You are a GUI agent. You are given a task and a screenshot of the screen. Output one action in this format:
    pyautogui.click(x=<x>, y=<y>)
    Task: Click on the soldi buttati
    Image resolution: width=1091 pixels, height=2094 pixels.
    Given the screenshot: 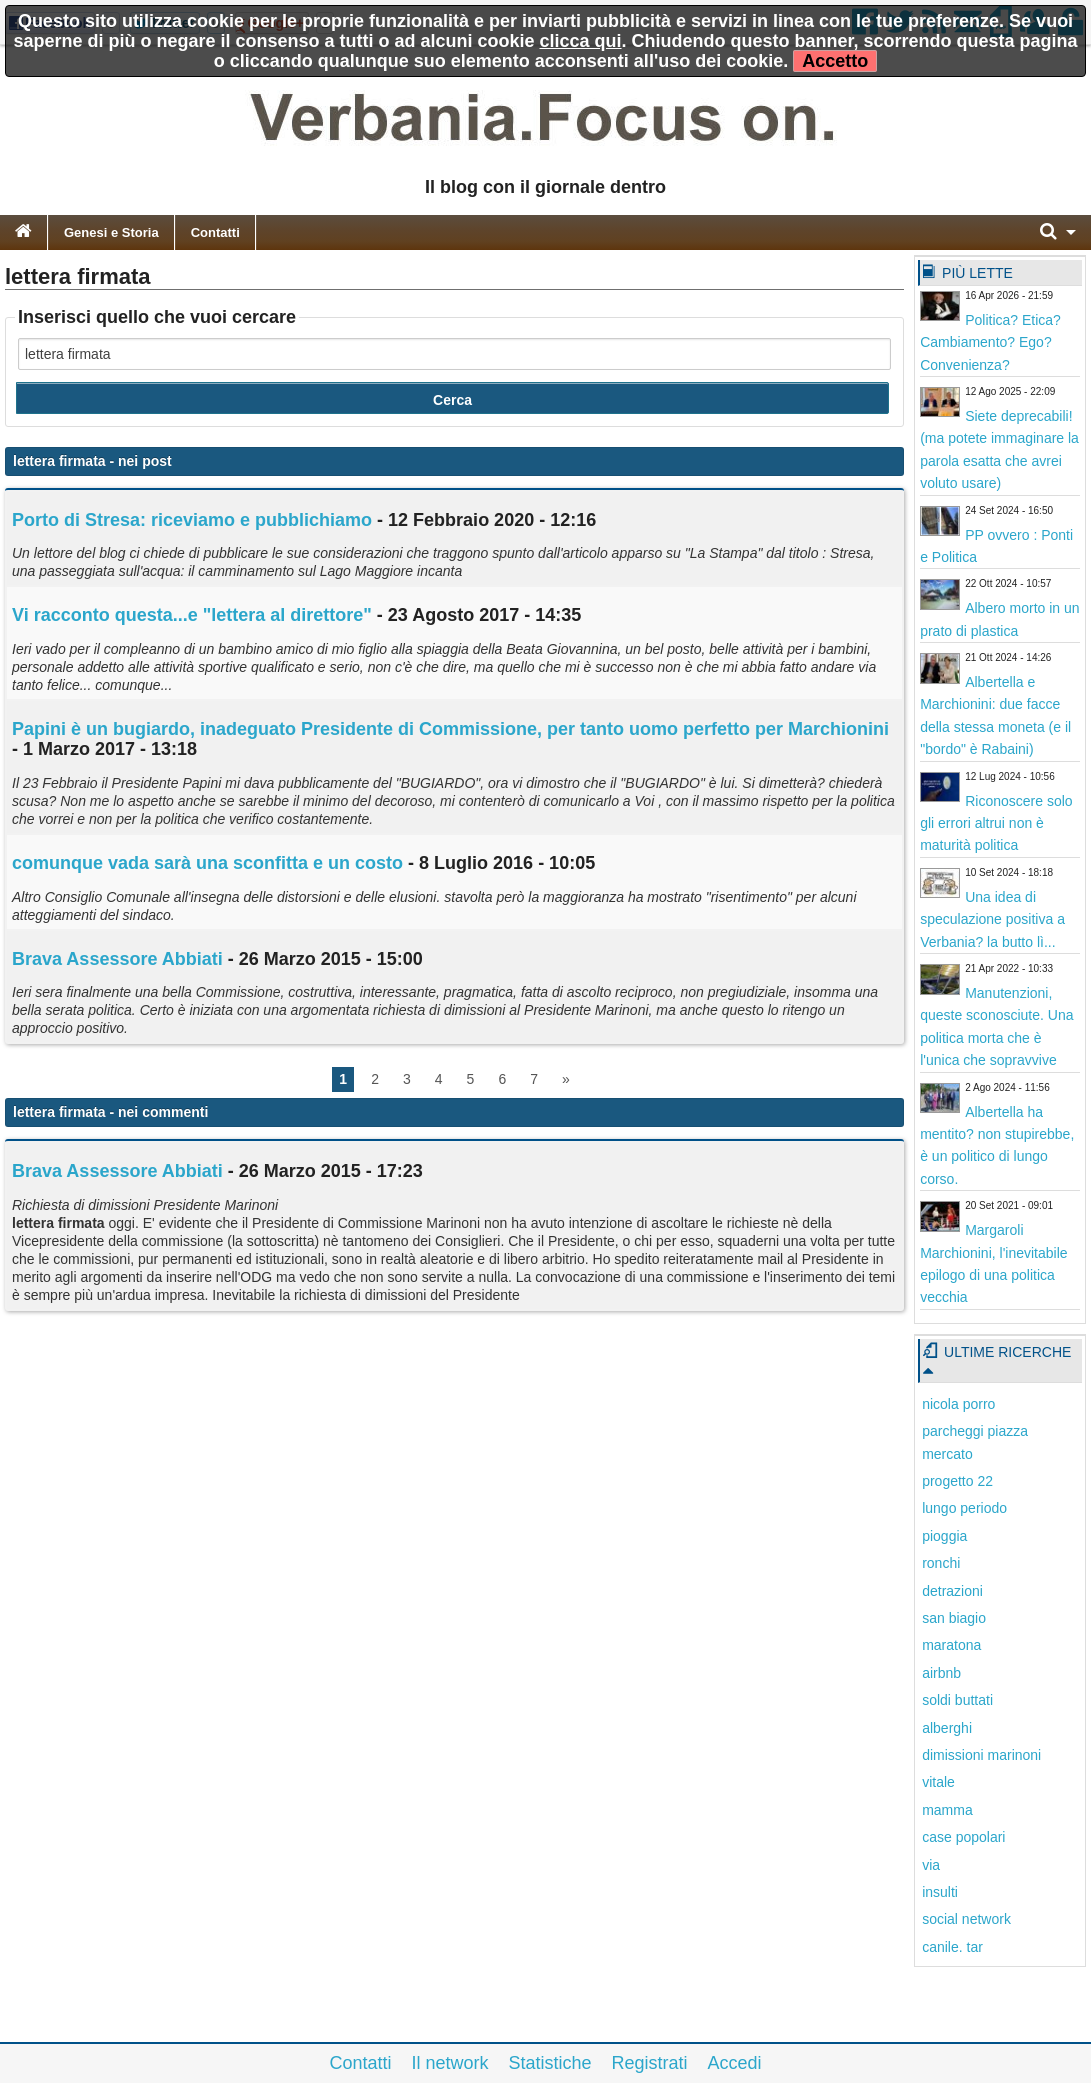 What is the action you would take?
    pyautogui.click(x=957, y=1700)
    